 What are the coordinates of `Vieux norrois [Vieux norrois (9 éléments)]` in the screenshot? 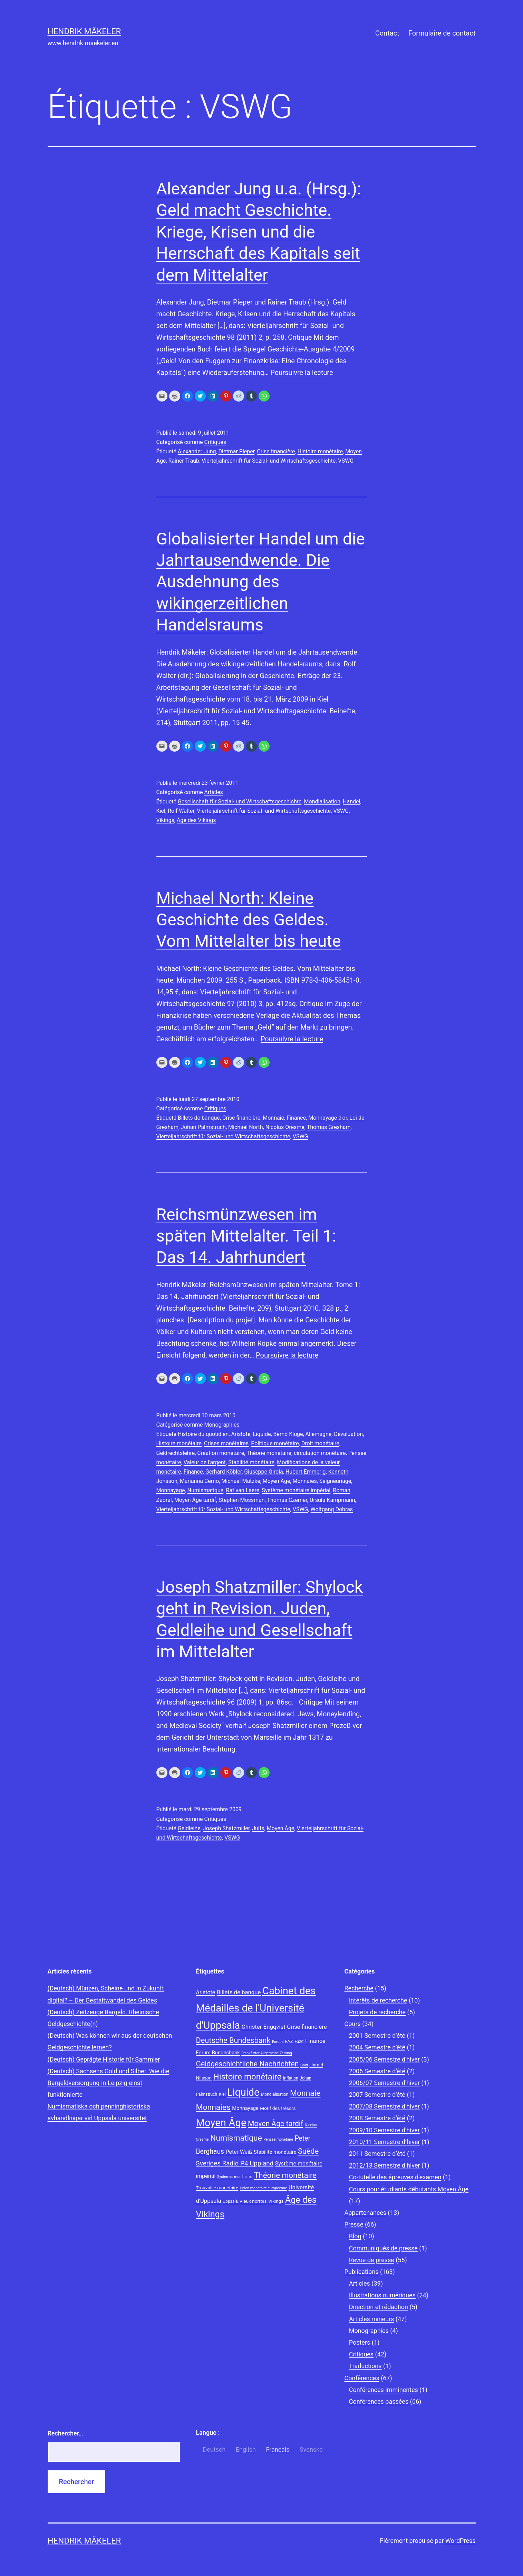 It's located at (253, 2201).